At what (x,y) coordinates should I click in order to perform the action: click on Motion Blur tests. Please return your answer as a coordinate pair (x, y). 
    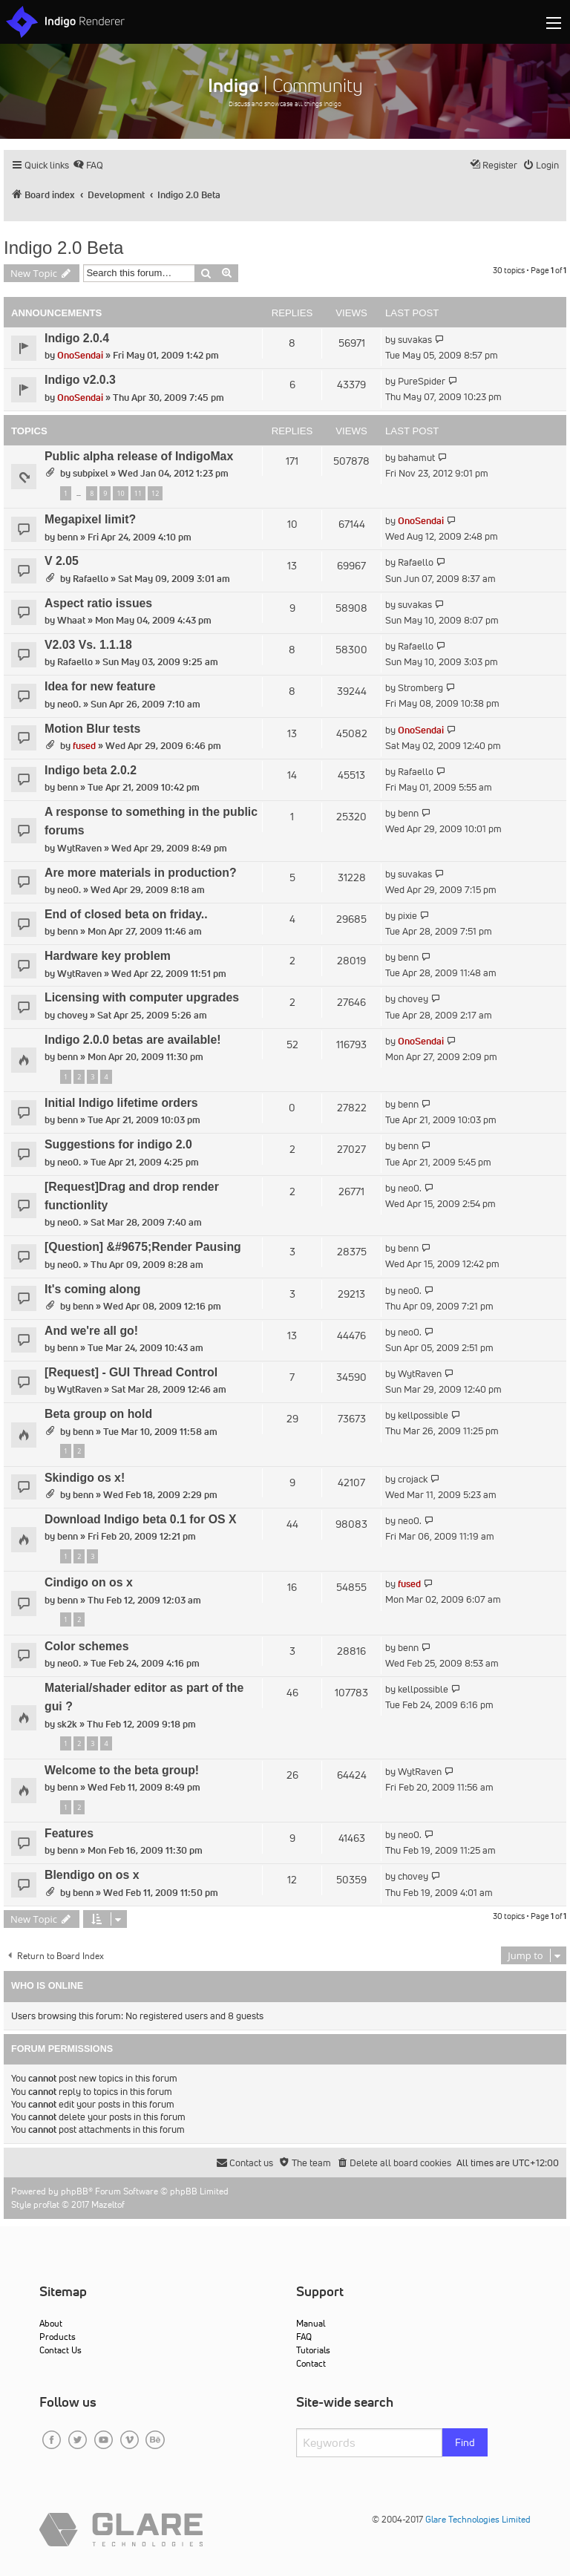
    Looking at the image, I should click on (92, 728).